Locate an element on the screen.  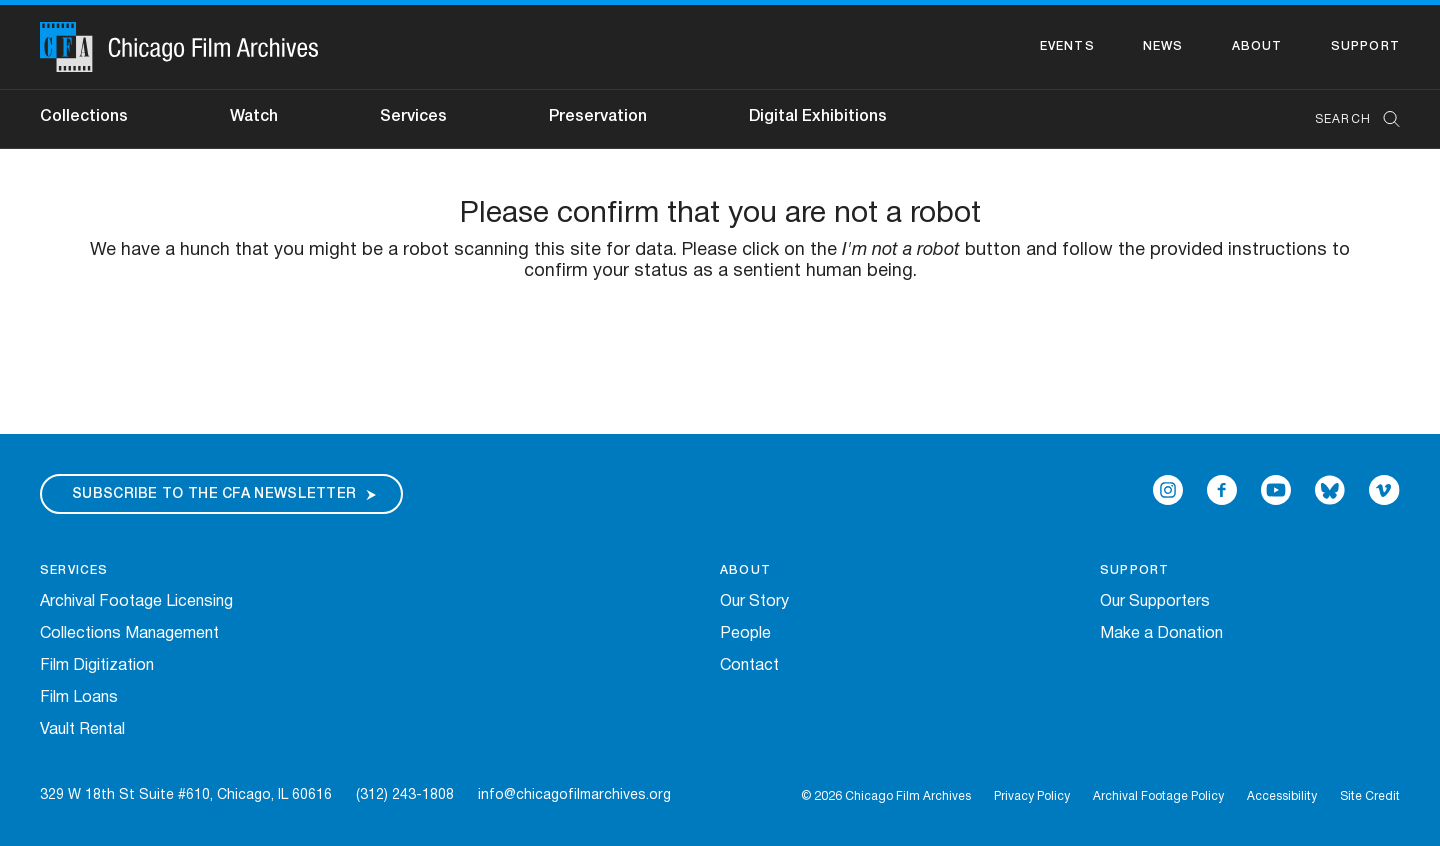
info@chicagofilmarchives.org is located at coordinates (574, 795).